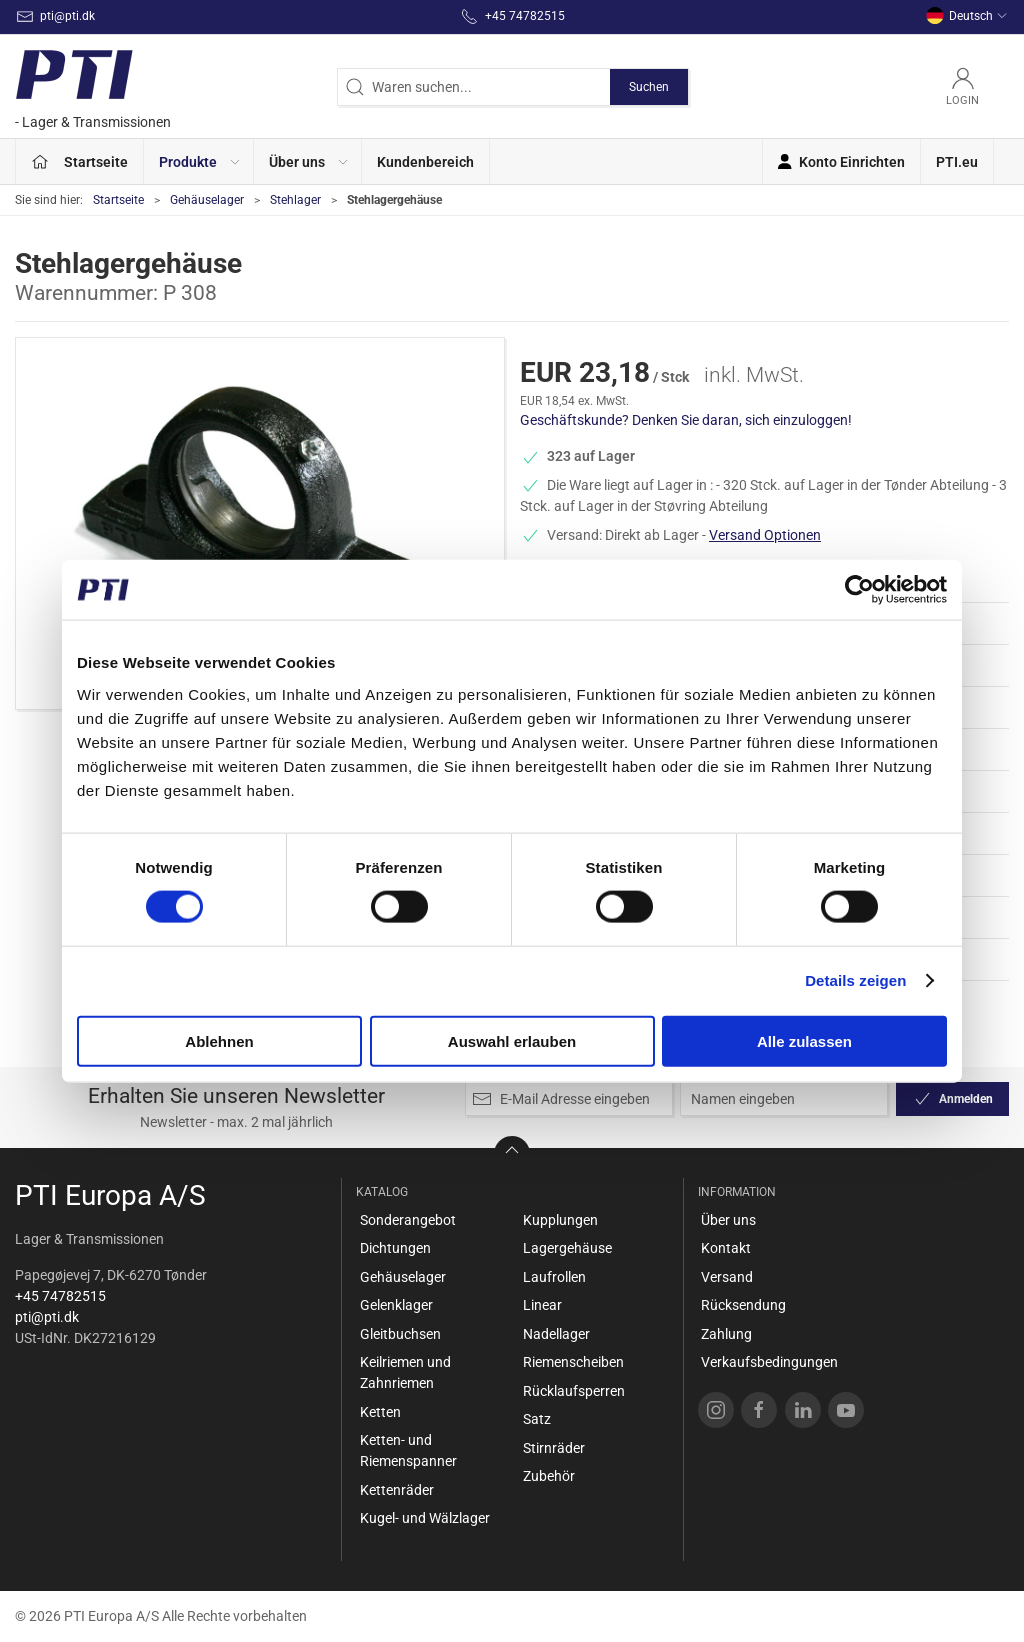  What do you see at coordinates (573, 1362) in the screenshot?
I see `Riemenscheiben` at bounding box center [573, 1362].